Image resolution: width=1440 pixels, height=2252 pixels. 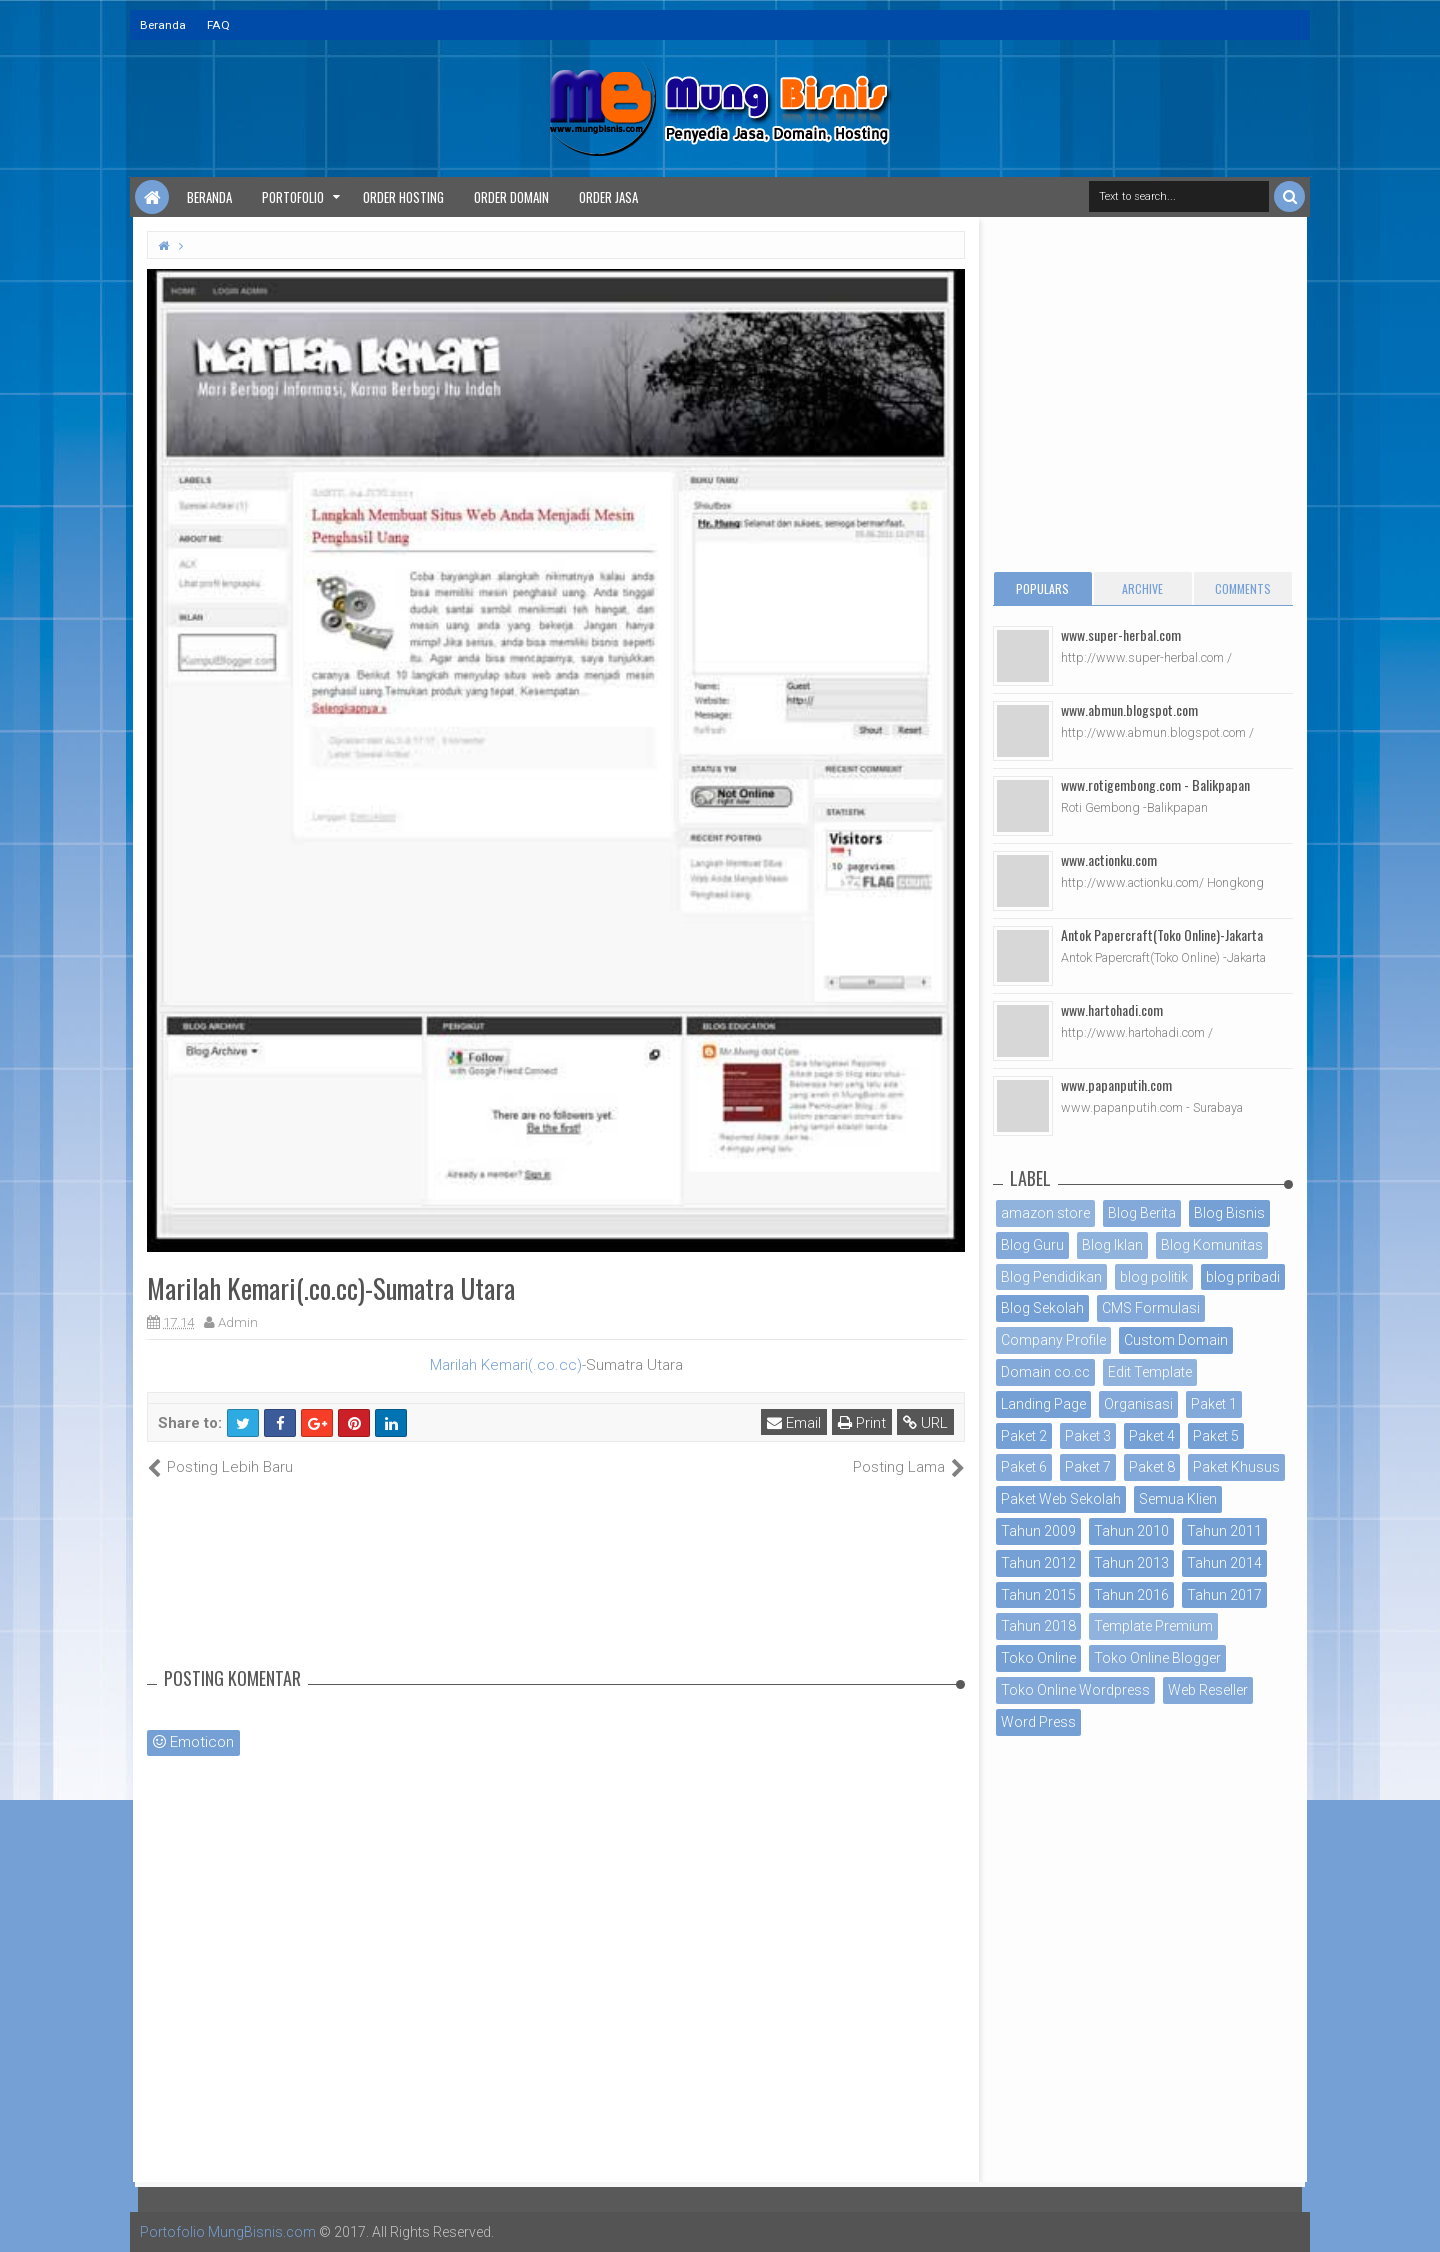 What do you see at coordinates (1138, 1404) in the screenshot?
I see `Organisasi` at bounding box center [1138, 1404].